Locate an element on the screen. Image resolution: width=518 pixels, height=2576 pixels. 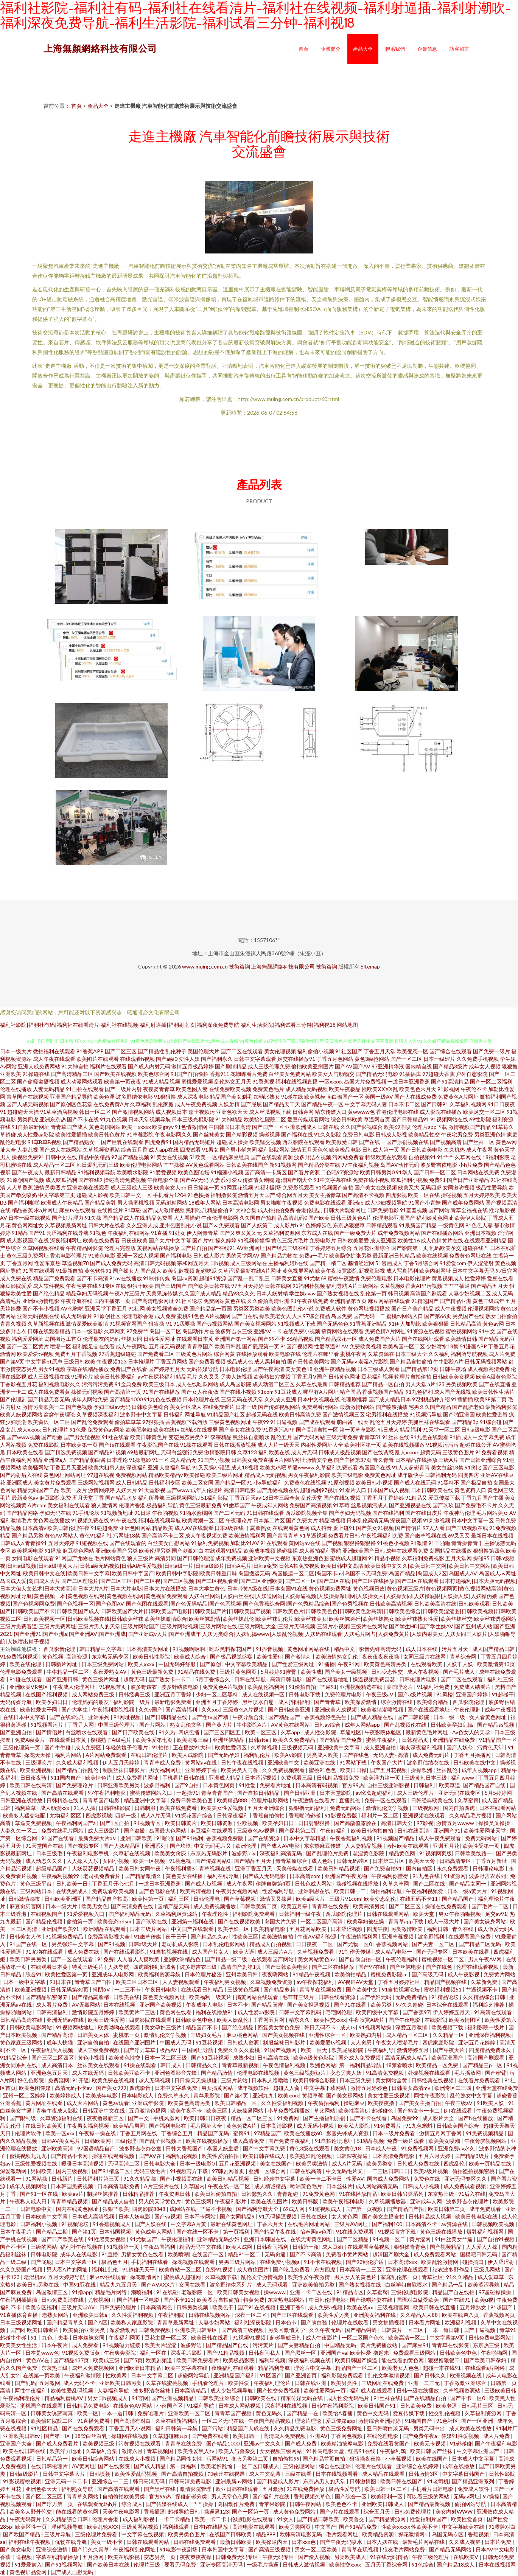
午夜影院国产在线 is located at coordinates (158, 1444).